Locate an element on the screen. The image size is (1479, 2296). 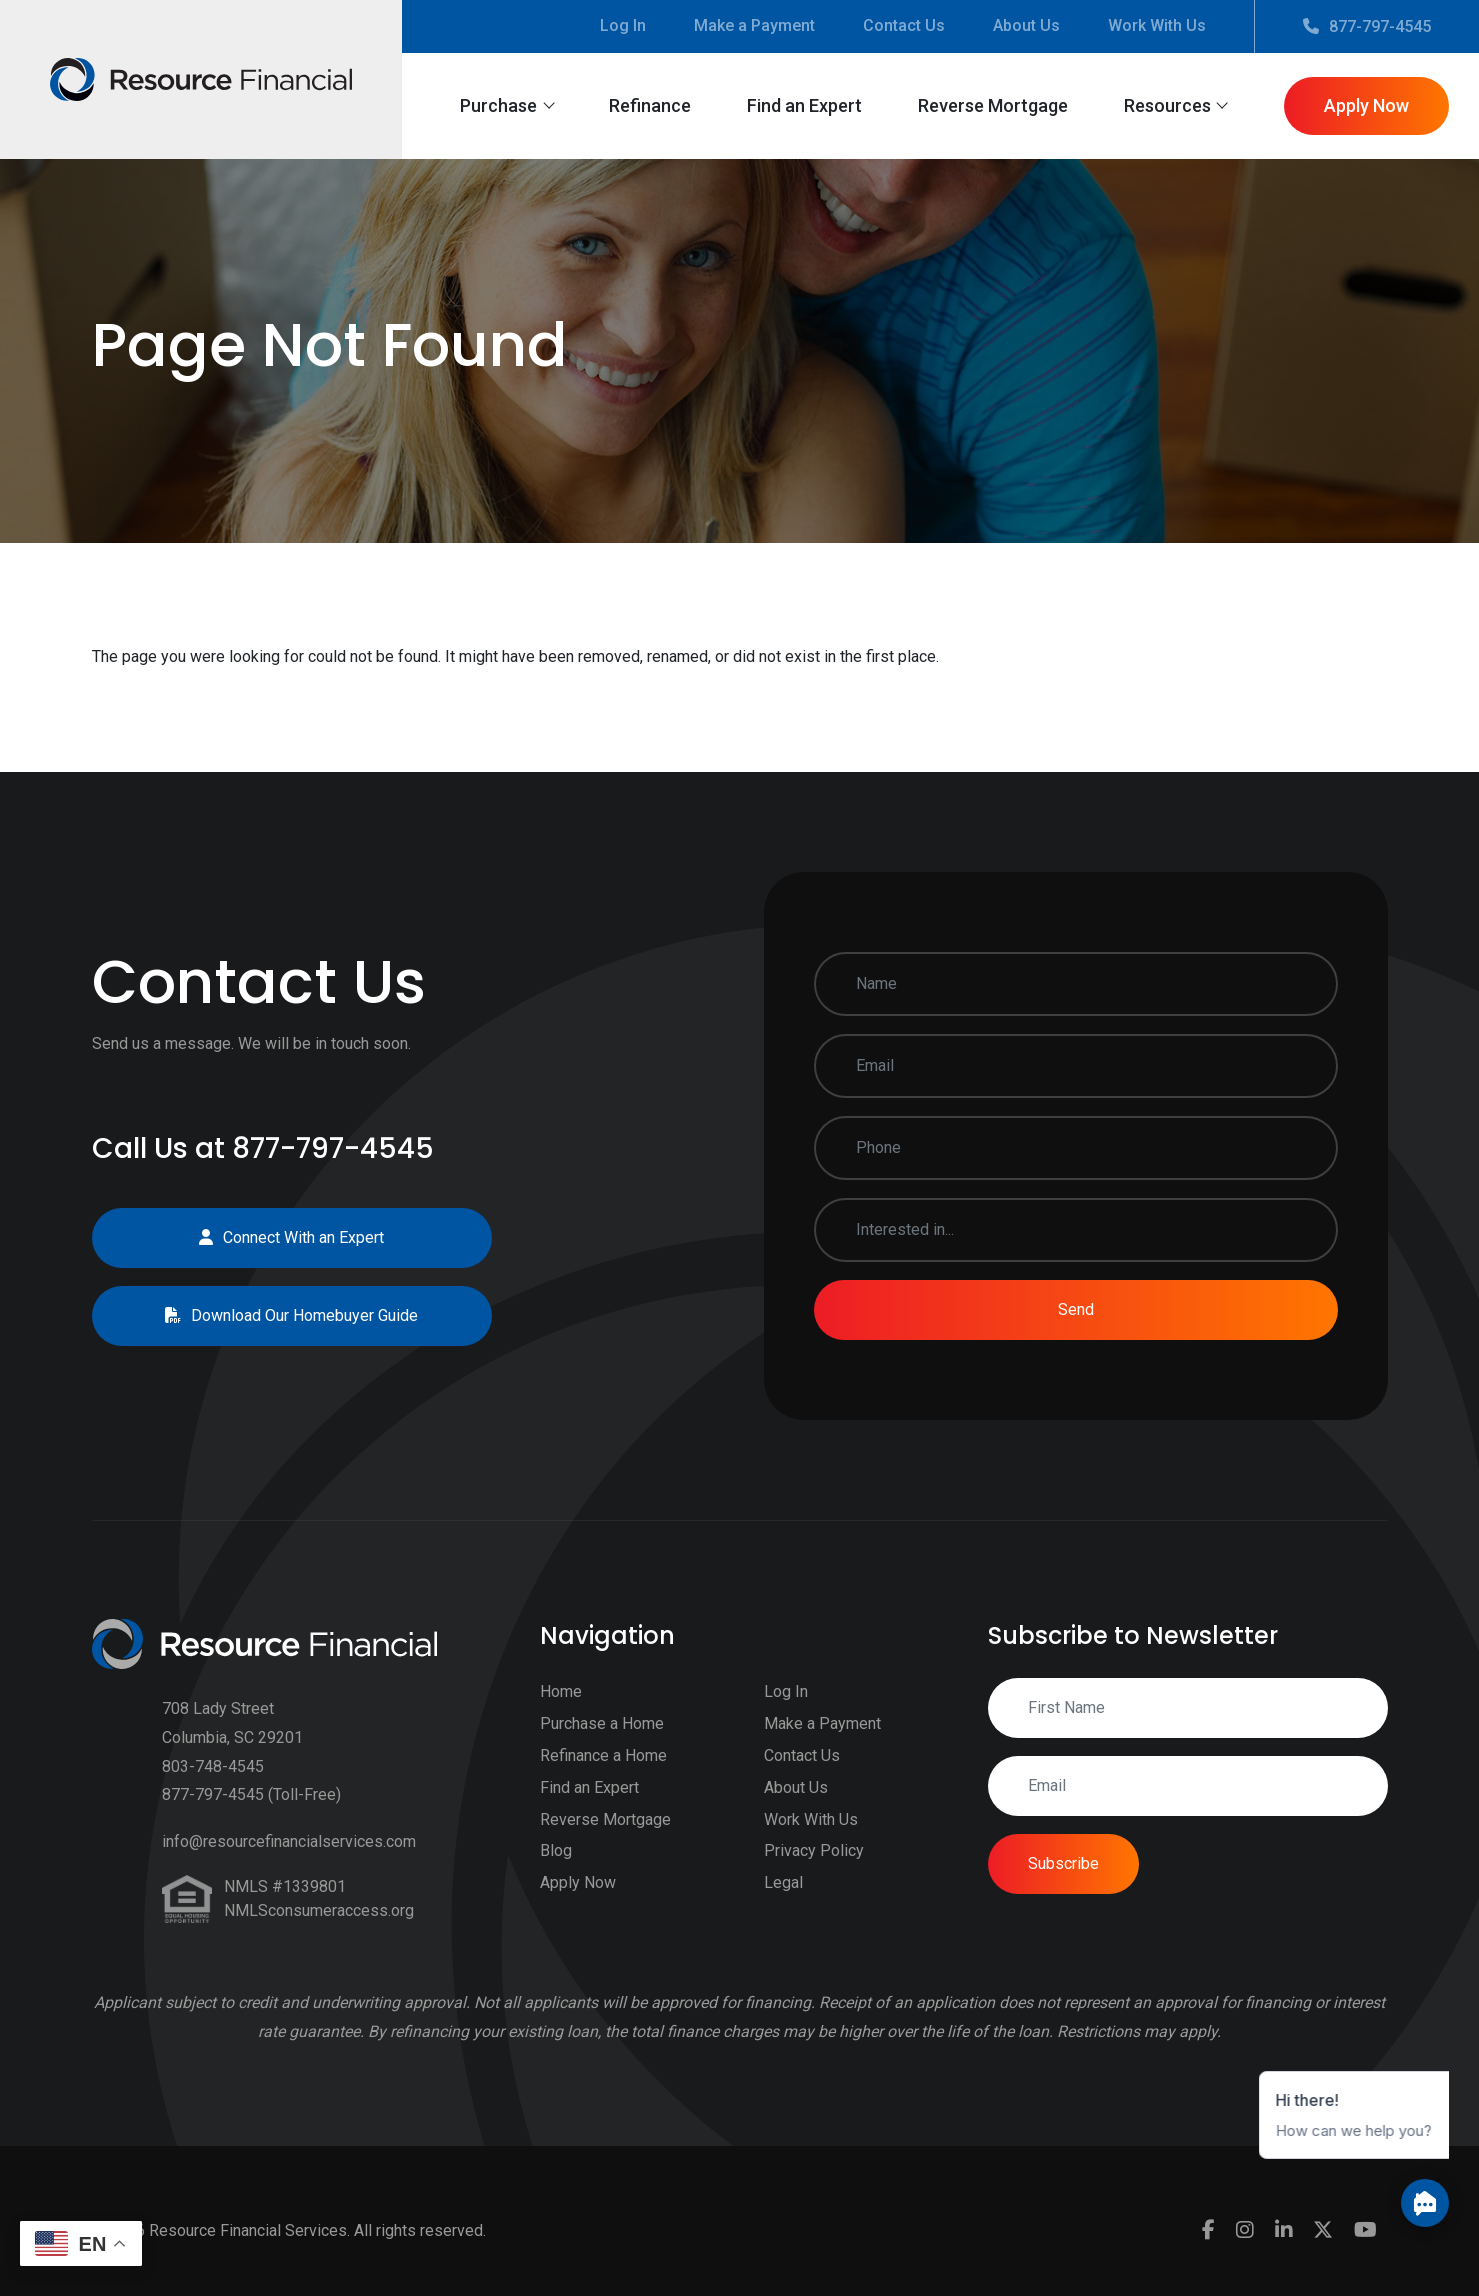
Log In is located at coordinates (623, 25).